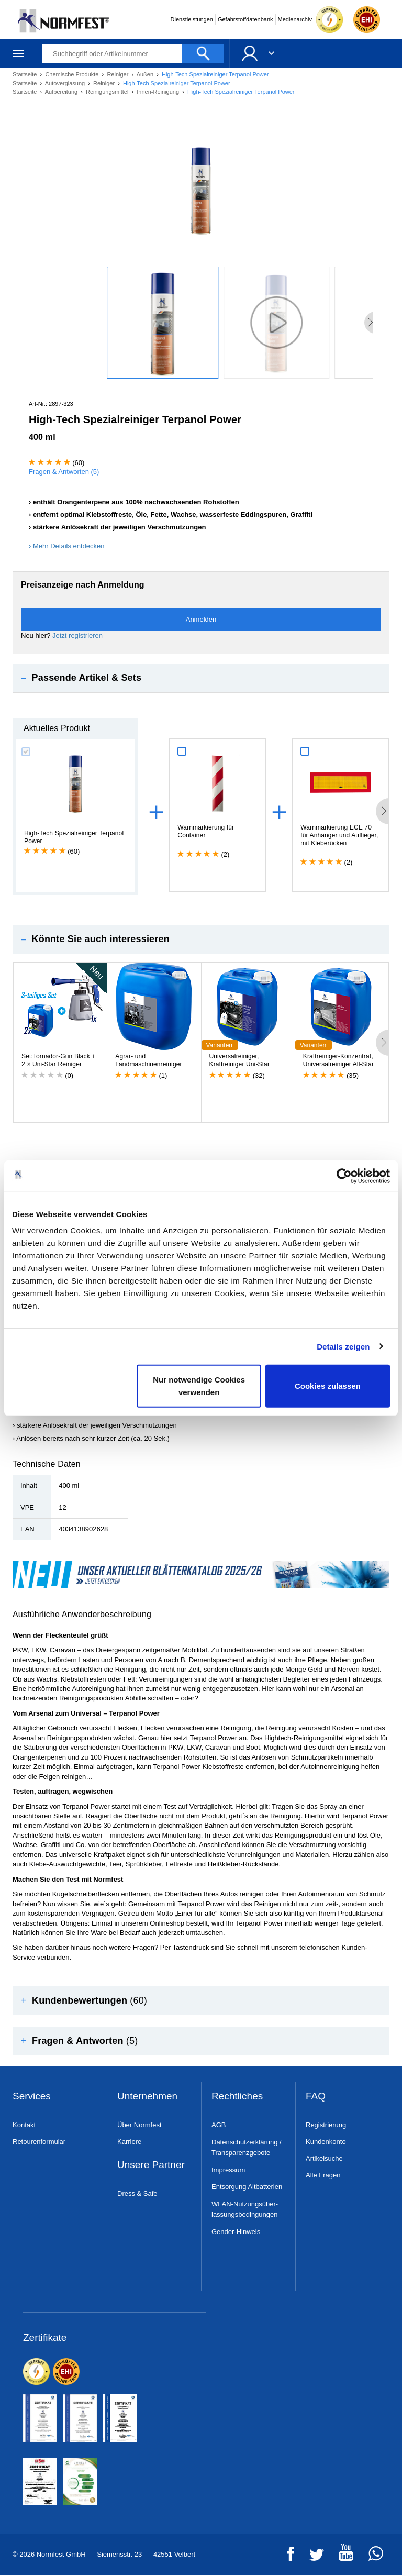 The height and width of the screenshot is (2576, 402). What do you see at coordinates (201, 678) in the screenshot?
I see `[tab]` at bounding box center [201, 678].